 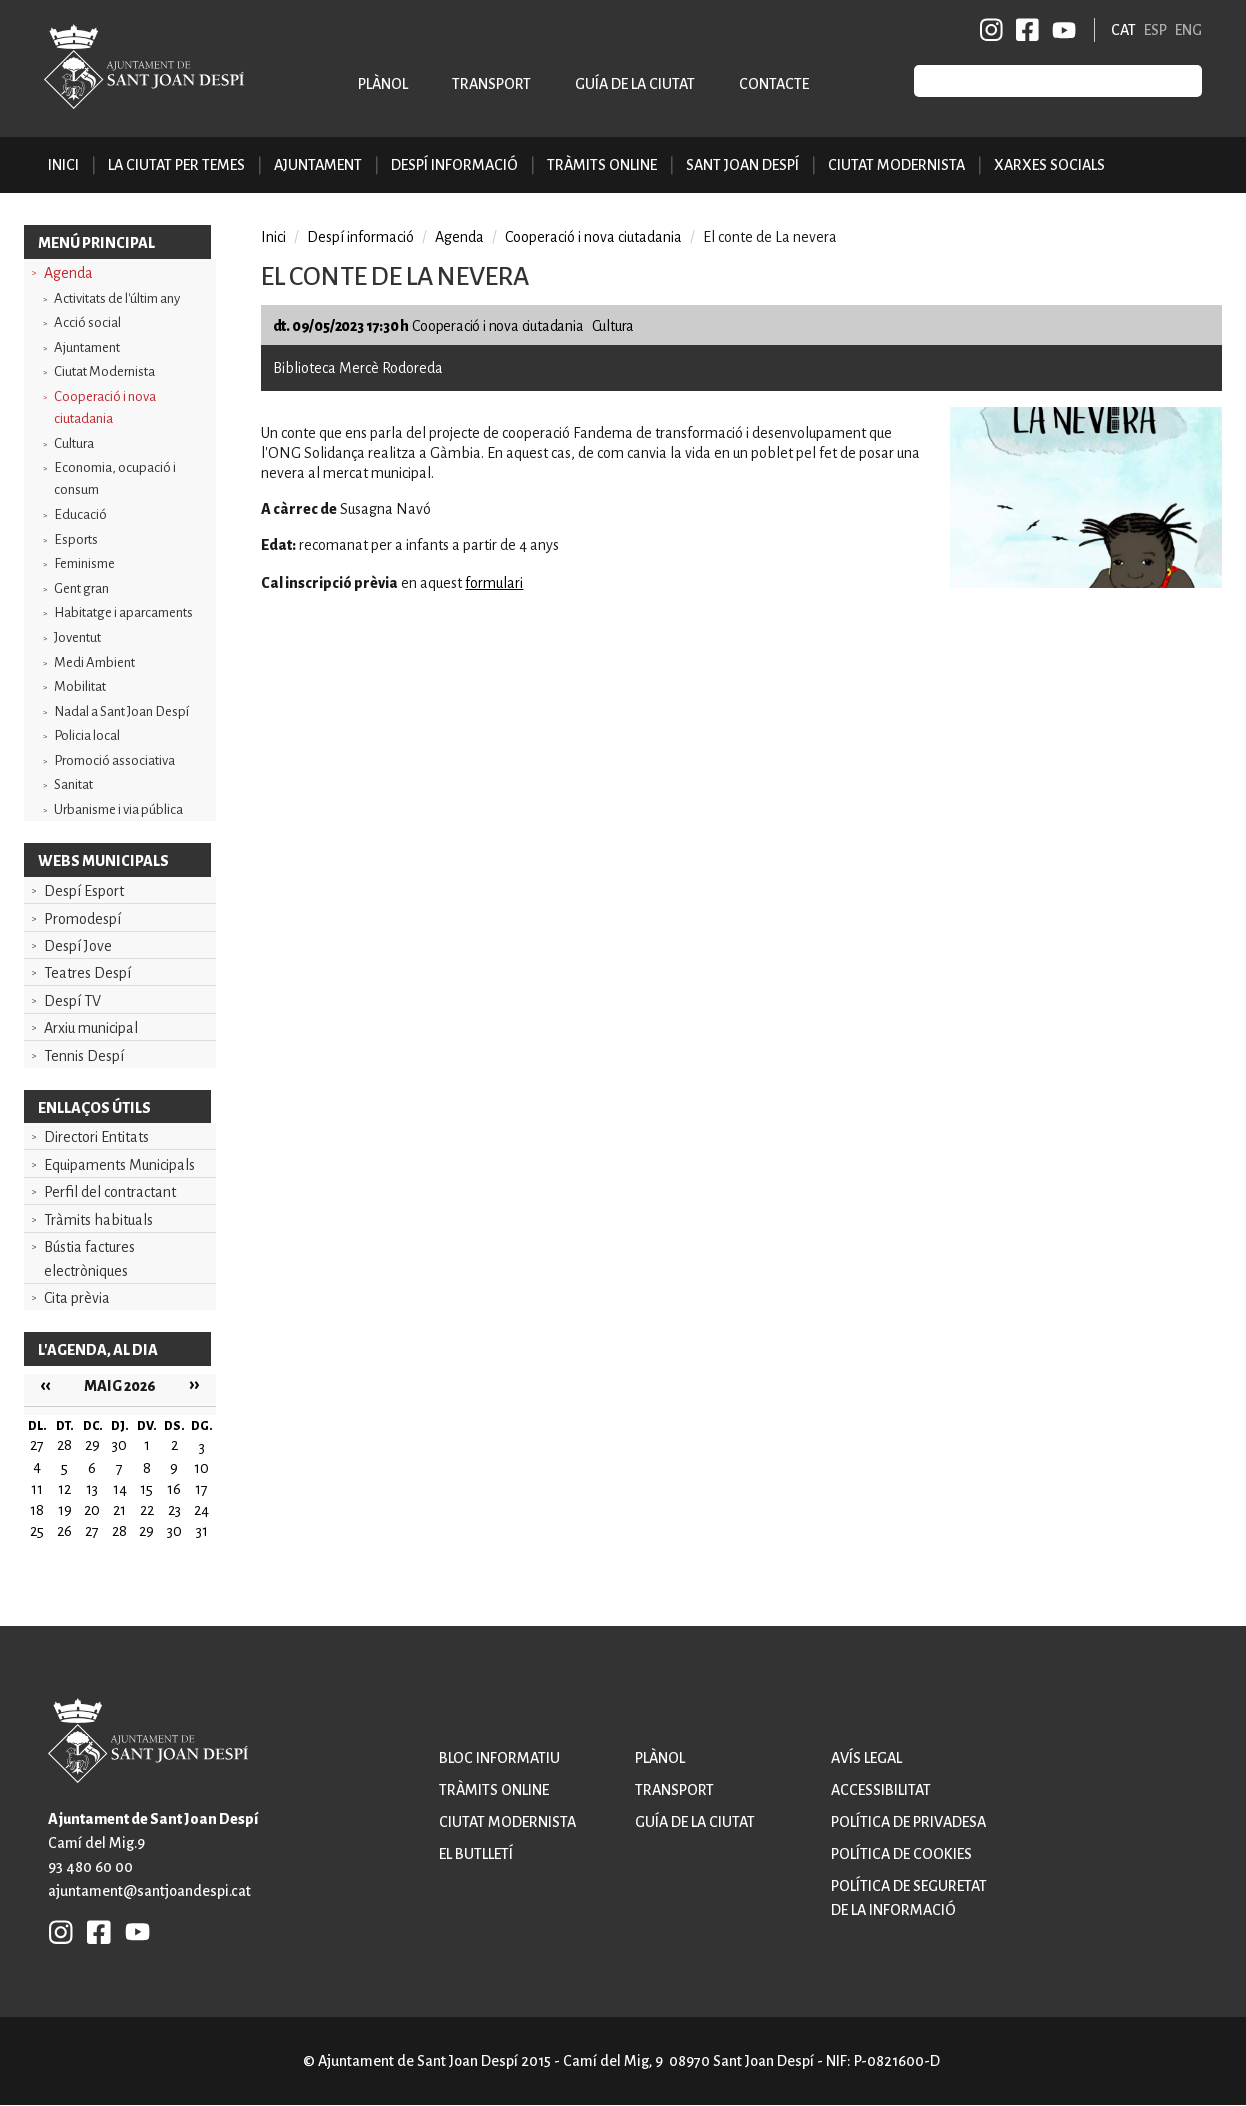 I want to click on 31, so click(x=202, y=1531).